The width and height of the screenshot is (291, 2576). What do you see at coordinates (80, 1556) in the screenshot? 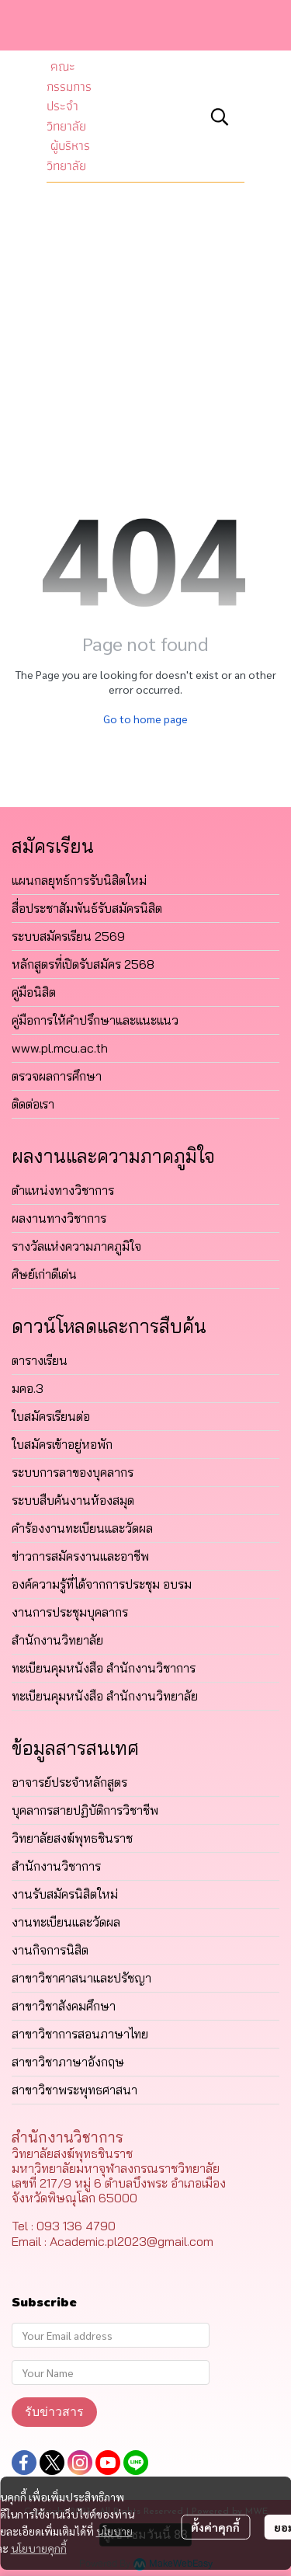
I see `ข่าวการสมัครงานและอาชีพ` at bounding box center [80, 1556].